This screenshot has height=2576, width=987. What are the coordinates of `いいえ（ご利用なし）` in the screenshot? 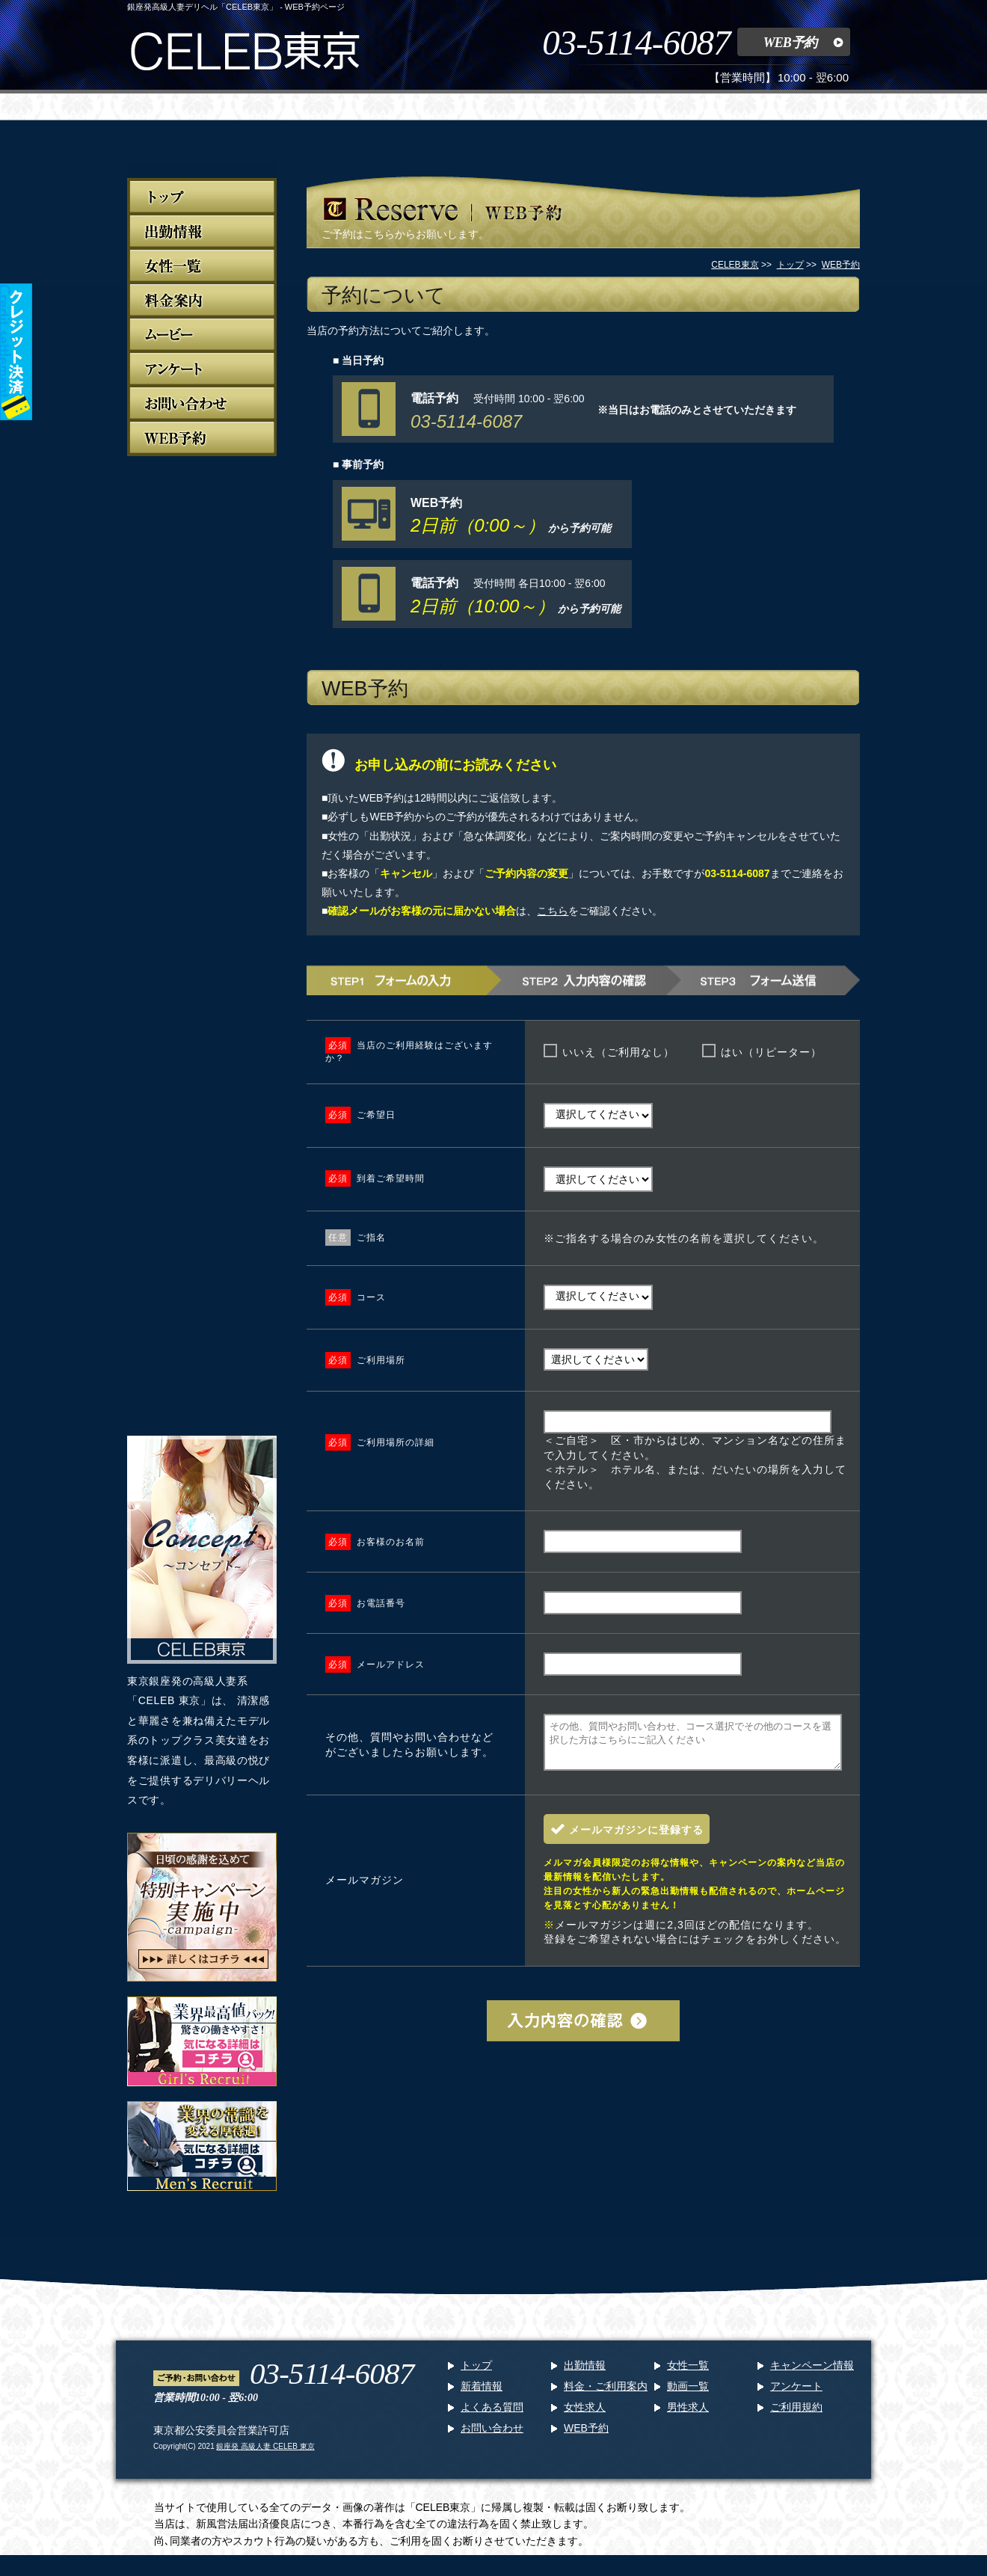 It's located at (618, 1051).